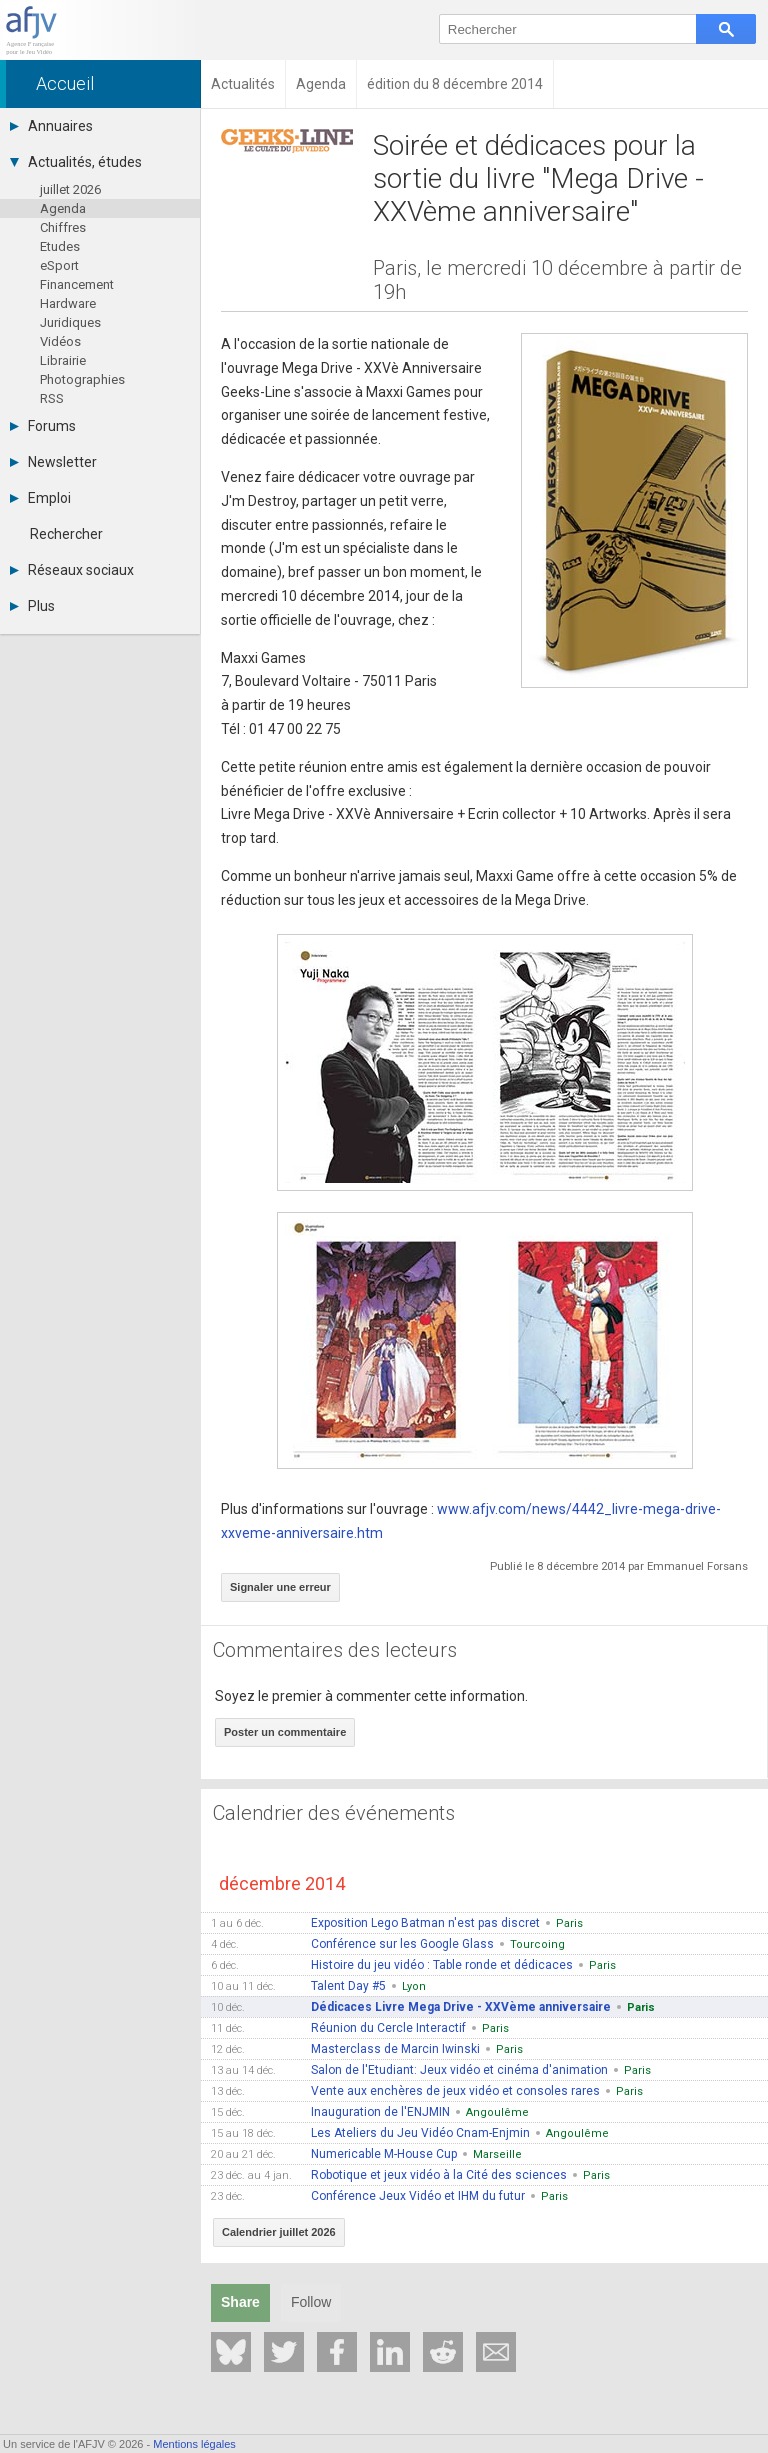  What do you see at coordinates (32, 606) in the screenshot?
I see `Plus` at bounding box center [32, 606].